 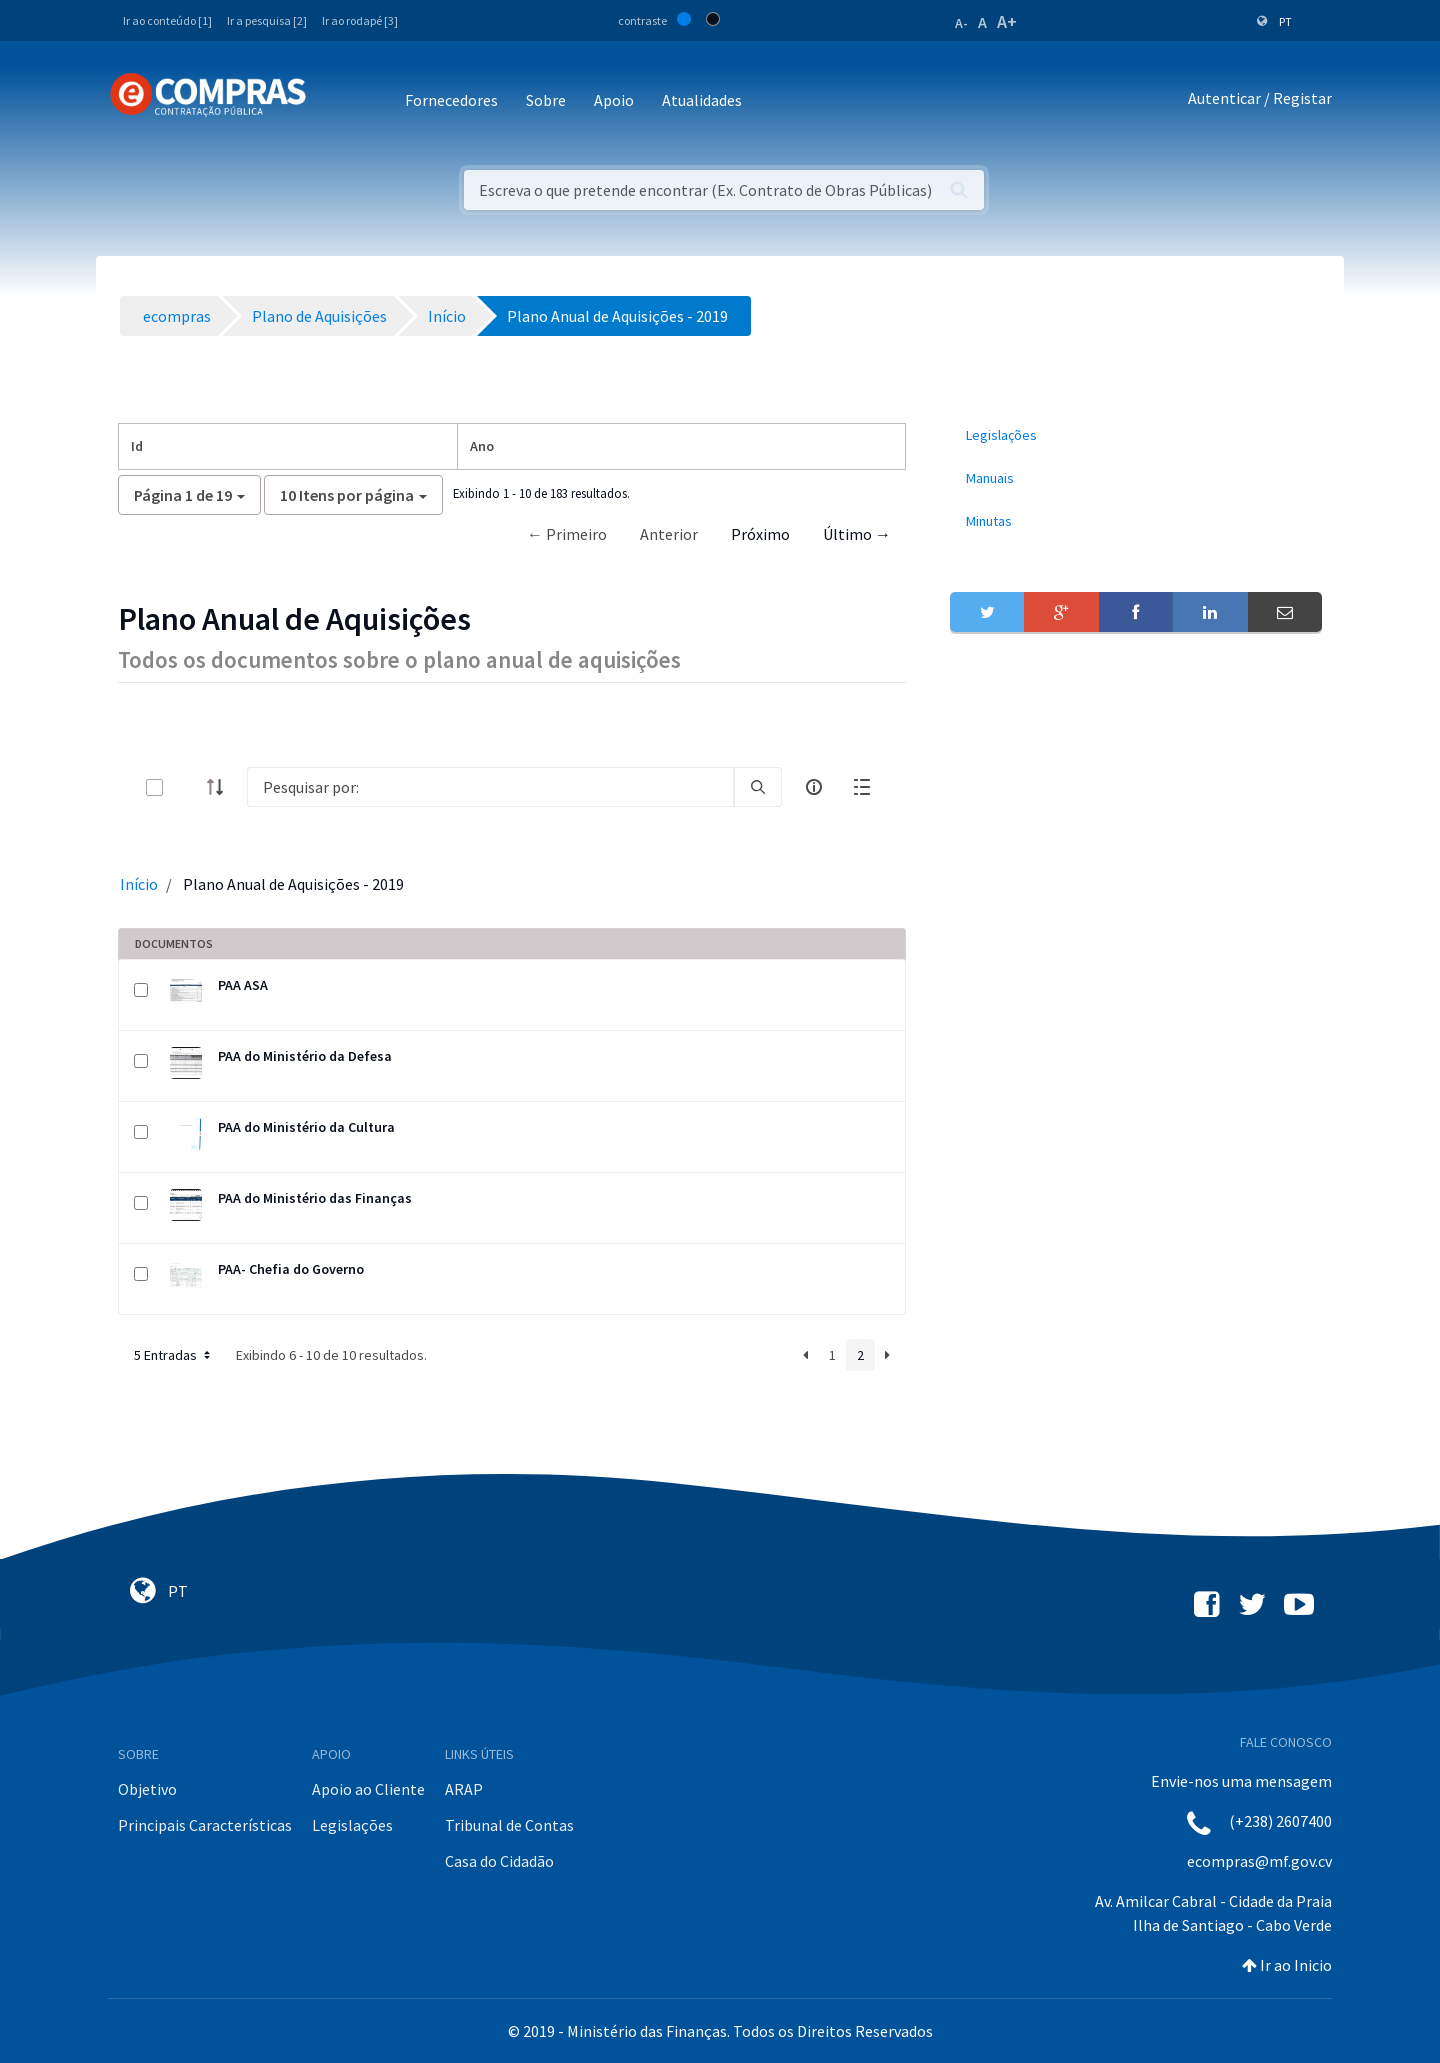 I want to click on [toggle], so click(x=187, y=787).